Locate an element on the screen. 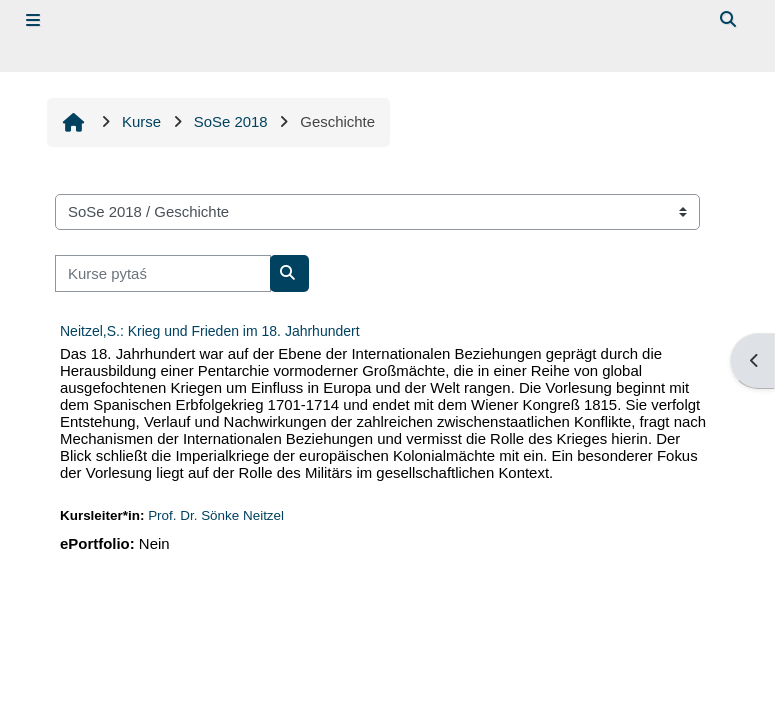  [Kurse pytaś] is located at coordinates (163, 273).